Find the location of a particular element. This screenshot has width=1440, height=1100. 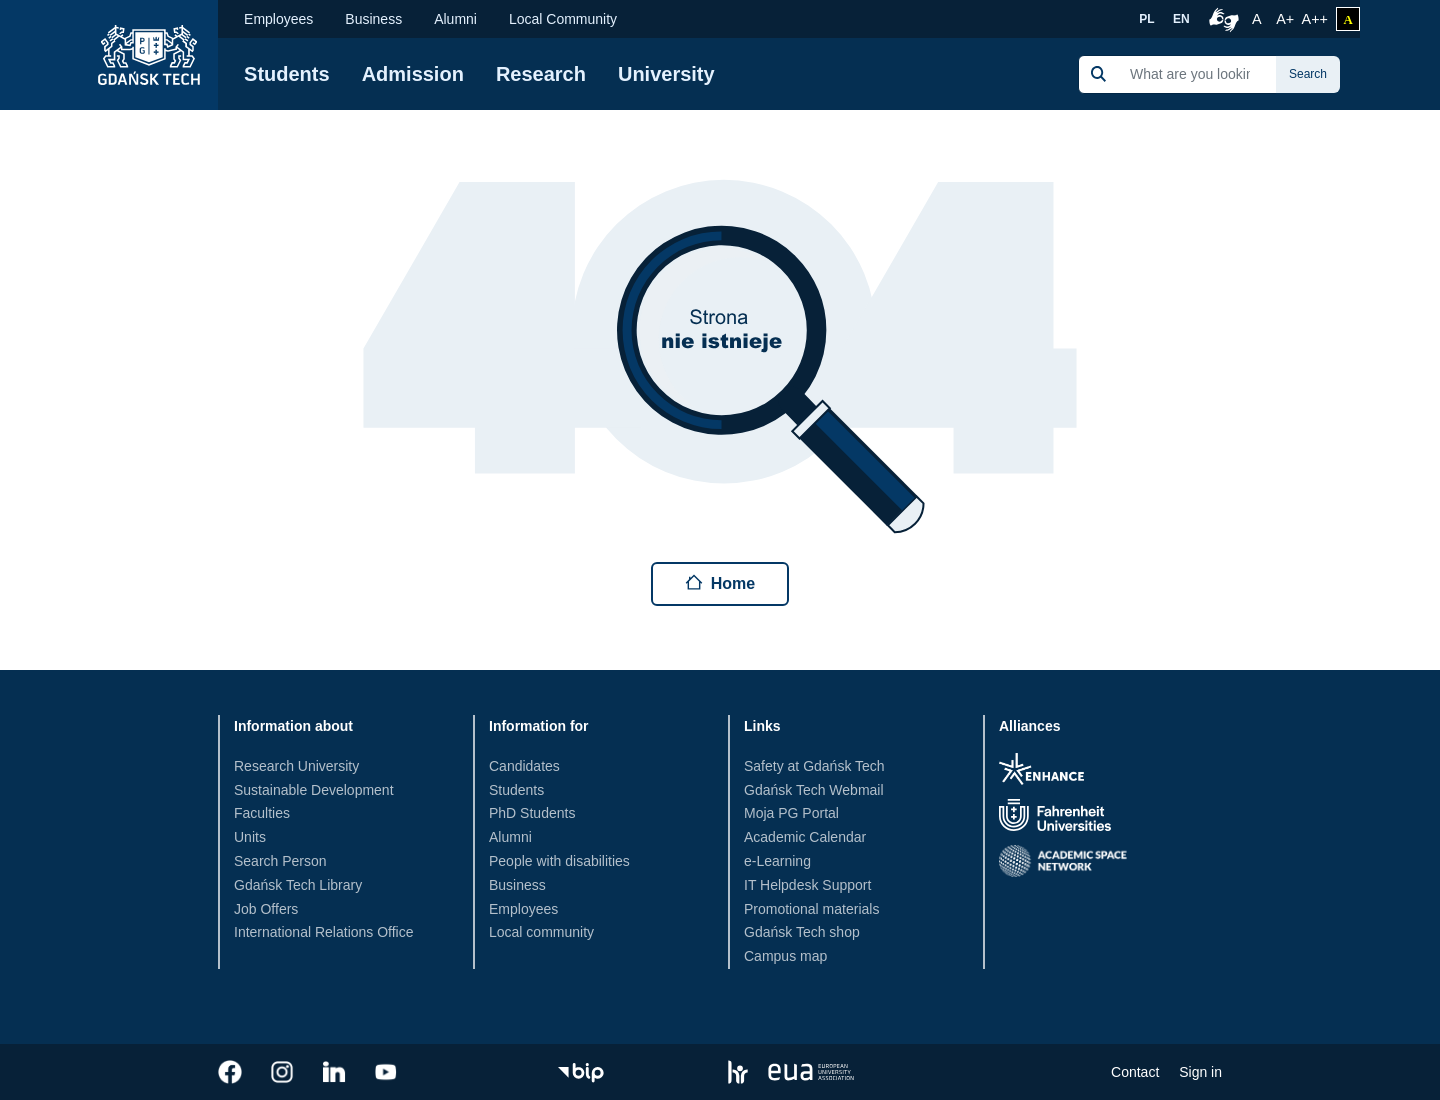

Contact is located at coordinates (1135, 1072).